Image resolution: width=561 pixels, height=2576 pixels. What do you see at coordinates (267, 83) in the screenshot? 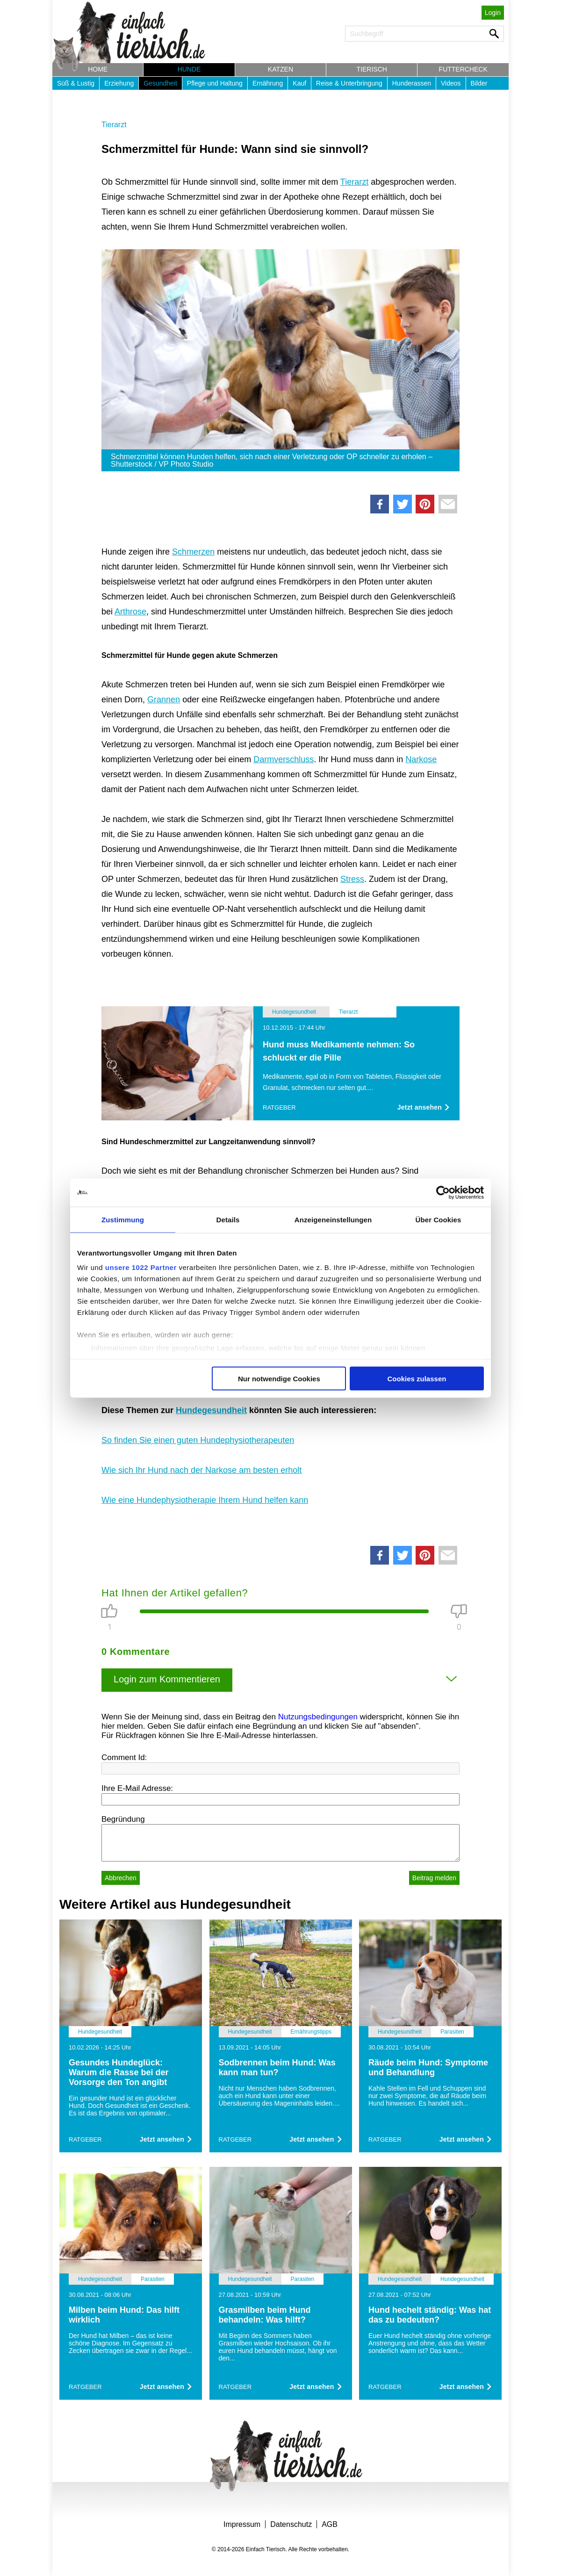
I see `Ernährung [button]` at bounding box center [267, 83].